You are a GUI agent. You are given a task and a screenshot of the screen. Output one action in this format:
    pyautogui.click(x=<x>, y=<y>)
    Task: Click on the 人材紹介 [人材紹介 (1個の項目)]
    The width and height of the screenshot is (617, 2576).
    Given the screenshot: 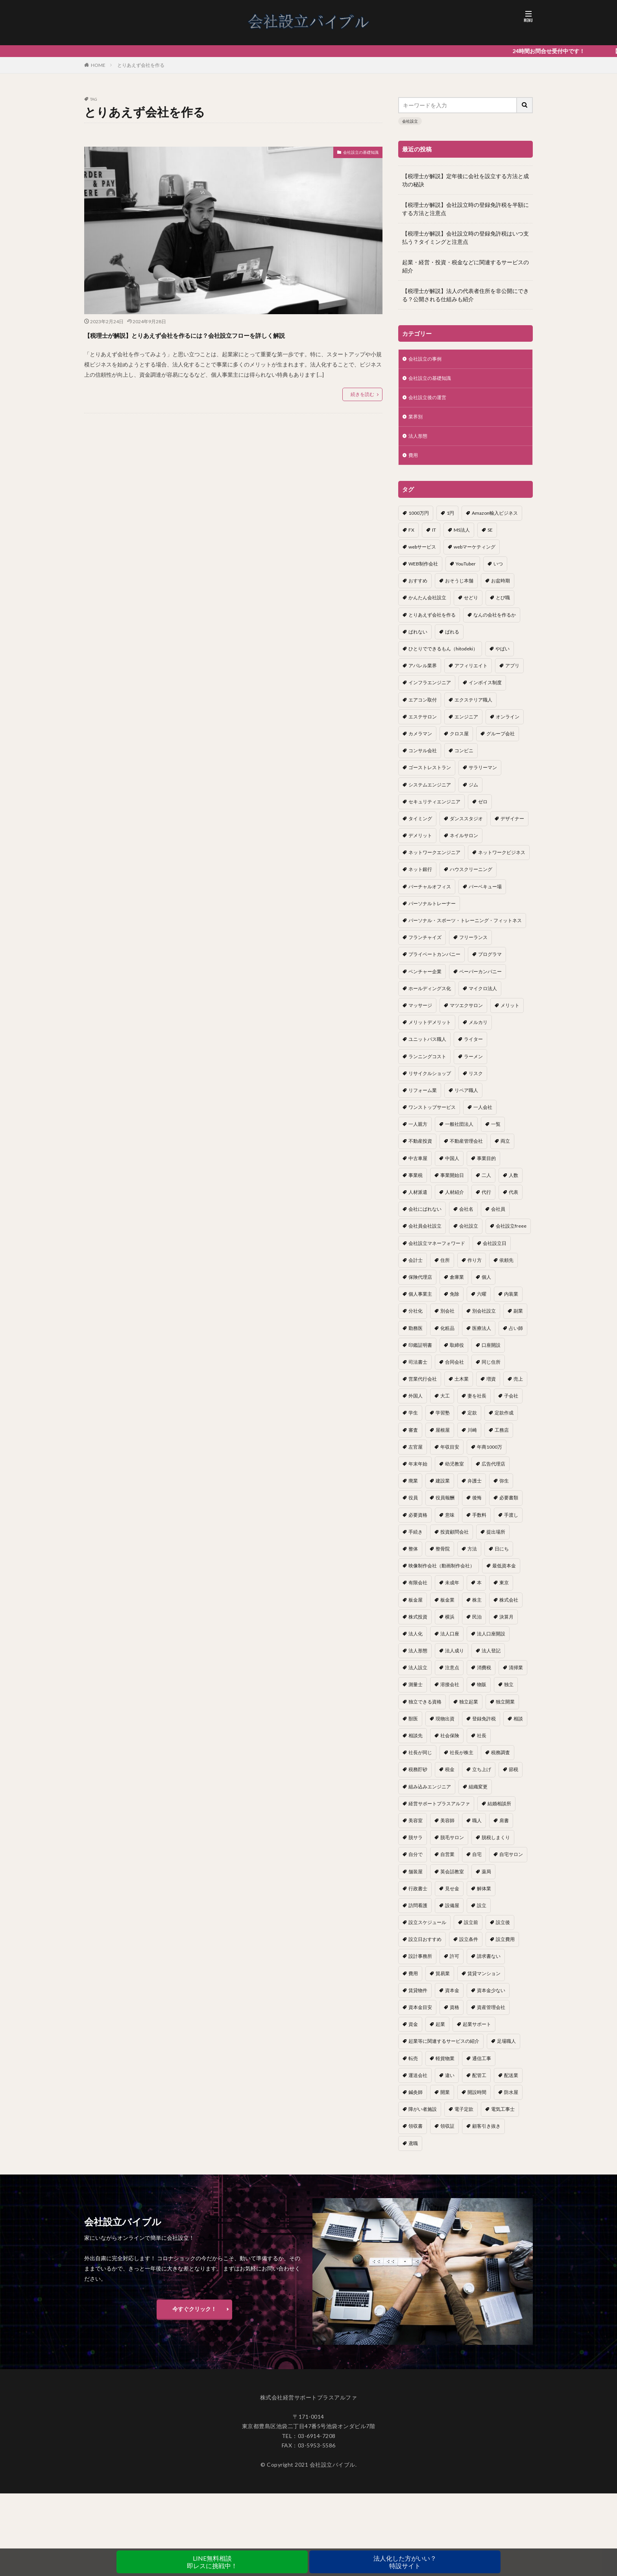 What is the action you would take?
    pyautogui.click(x=454, y=1199)
    